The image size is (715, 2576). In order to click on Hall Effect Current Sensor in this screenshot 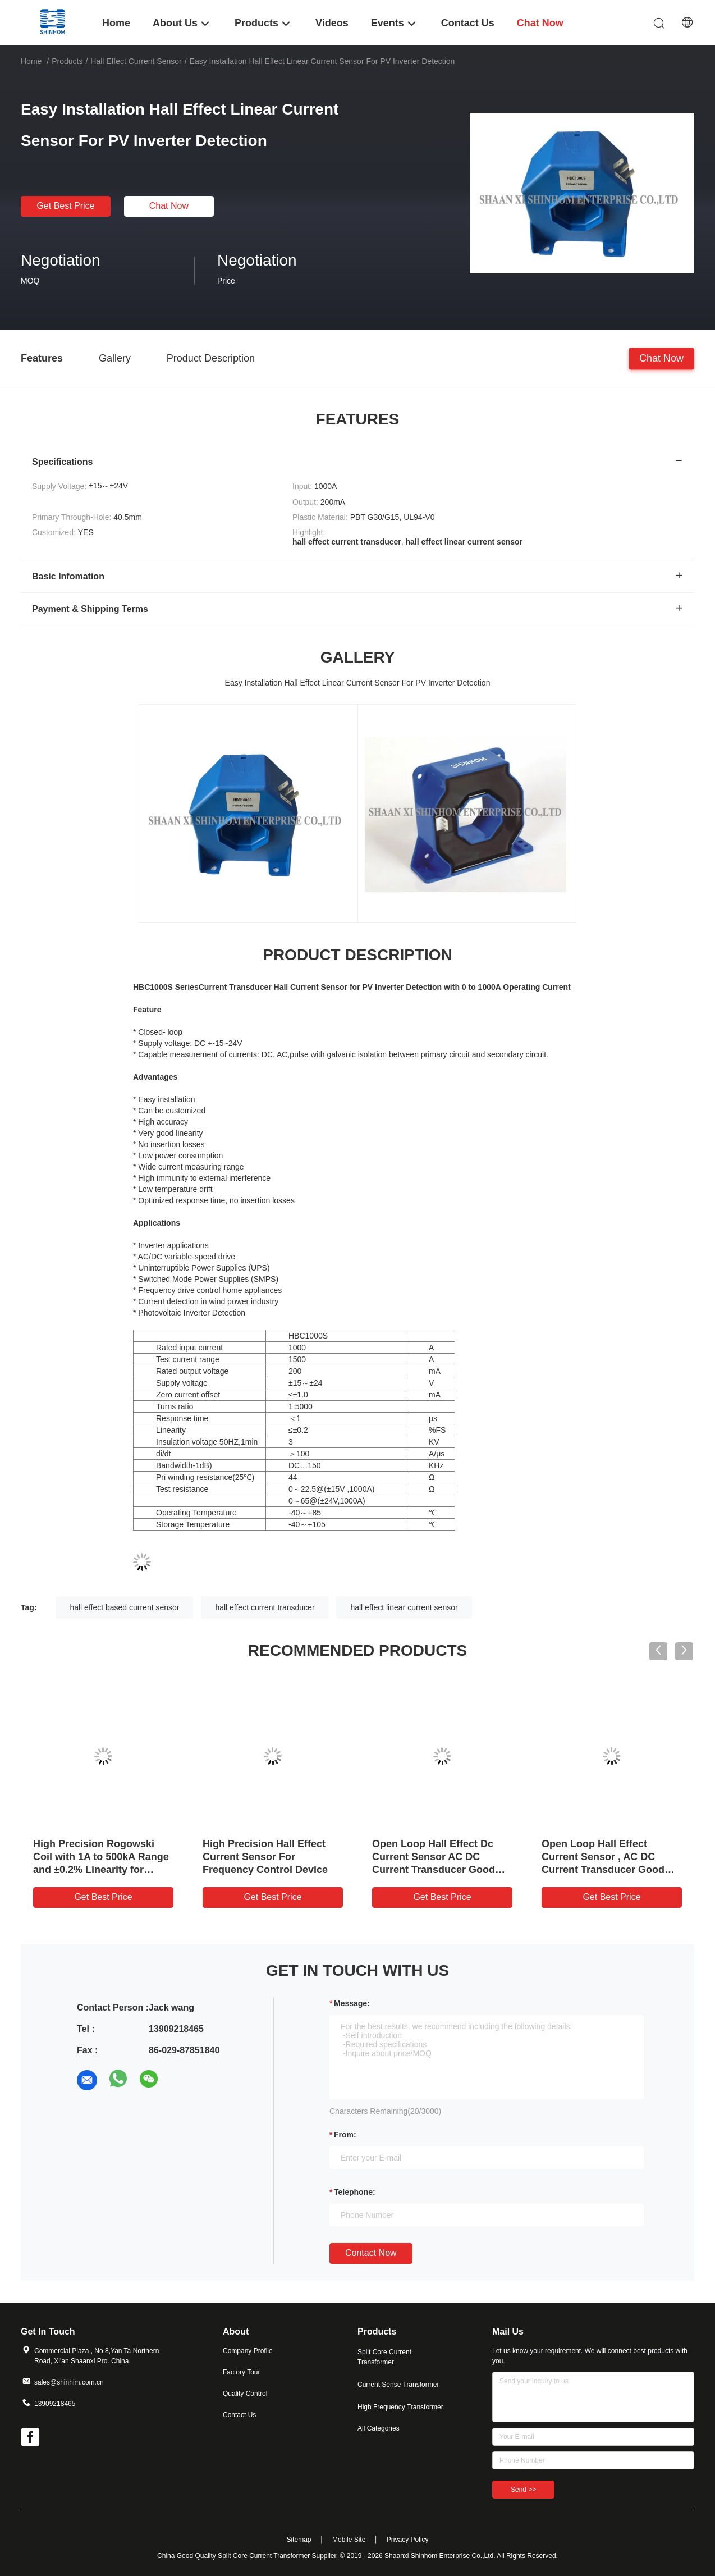, I will do `click(135, 61)`.